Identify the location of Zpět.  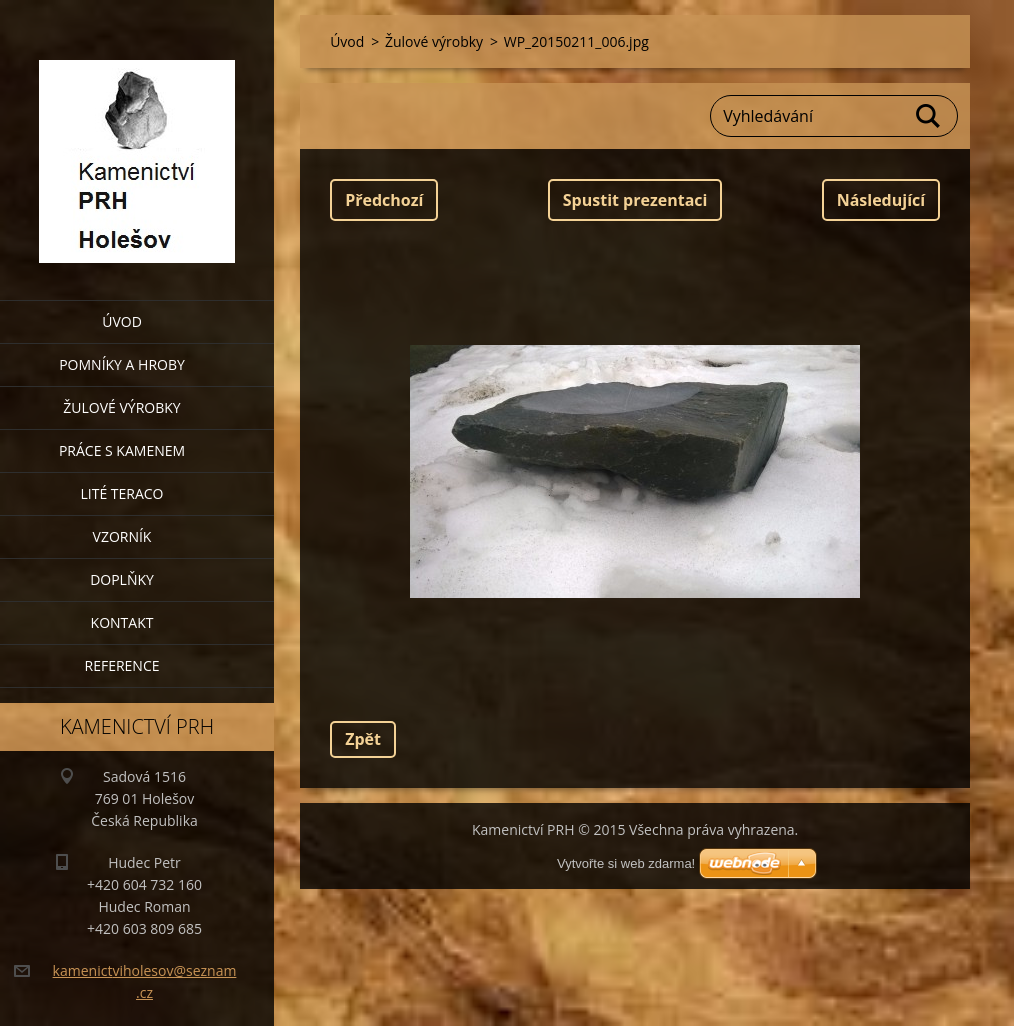
(363, 739).